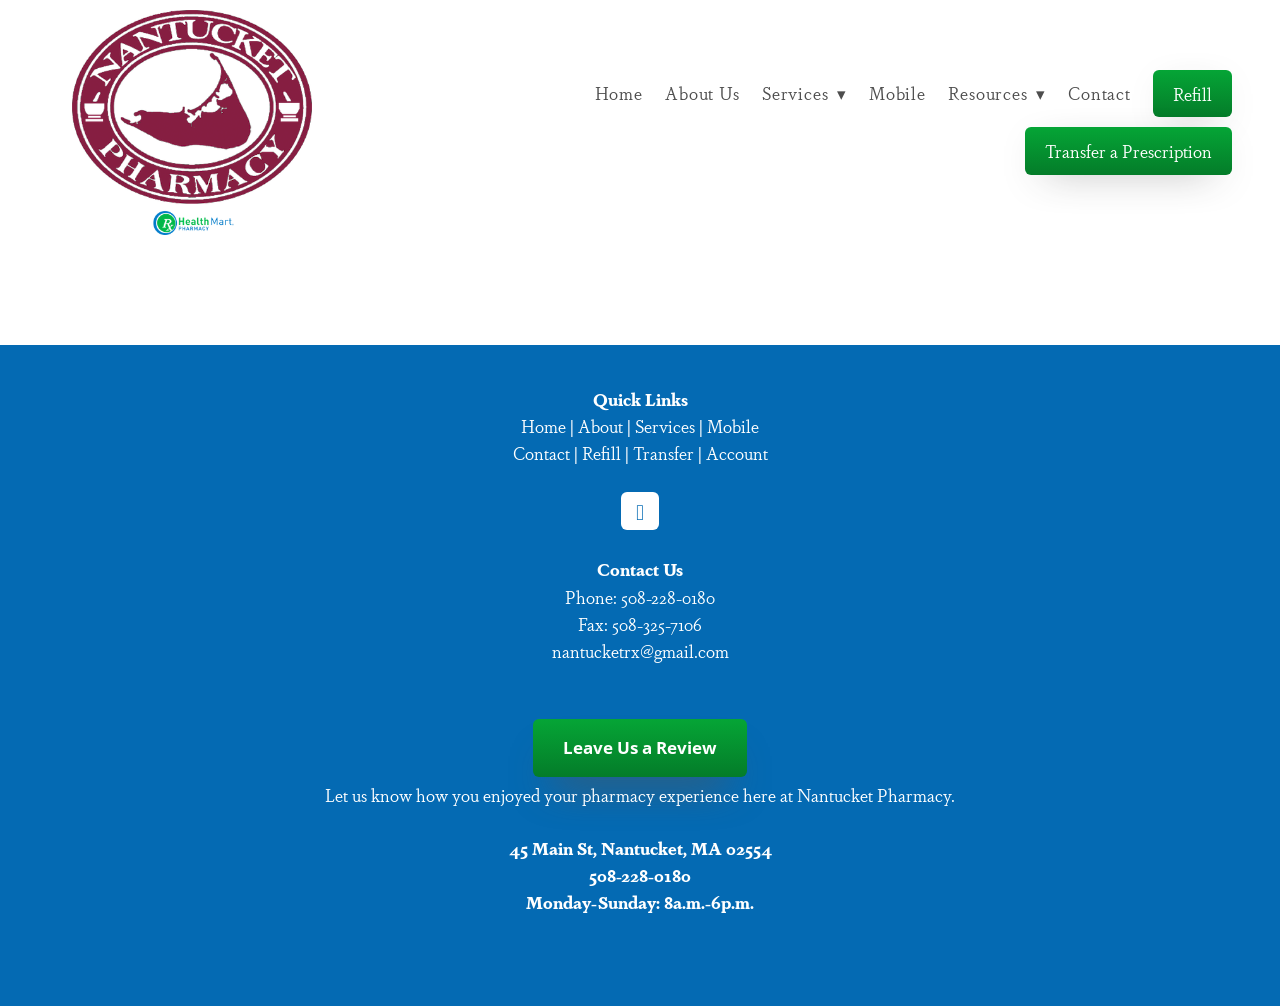 This screenshot has height=1006, width=1280. I want to click on 508-228-0180, so click(668, 596).